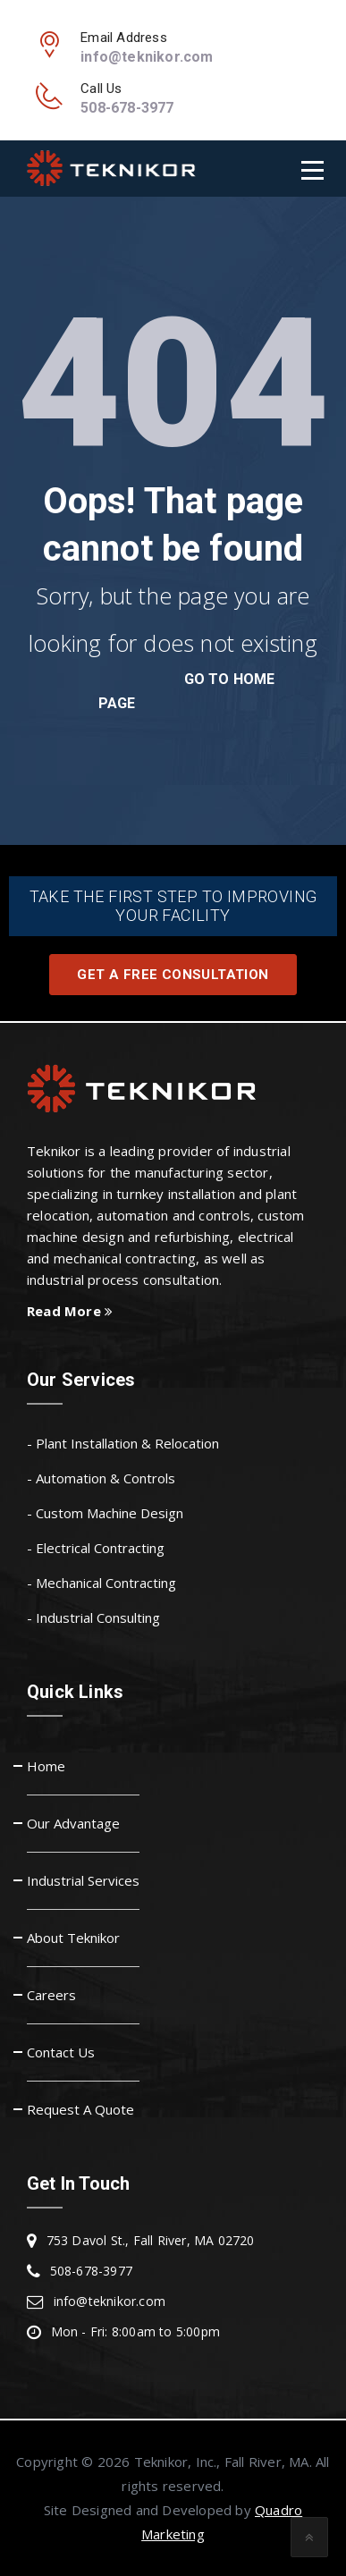 Image resolution: width=346 pixels, height=2576 pixels. What do you see at coordinates (46, 1766) in the screenshot?
I see `Home` at bounding box center [46, 1766].